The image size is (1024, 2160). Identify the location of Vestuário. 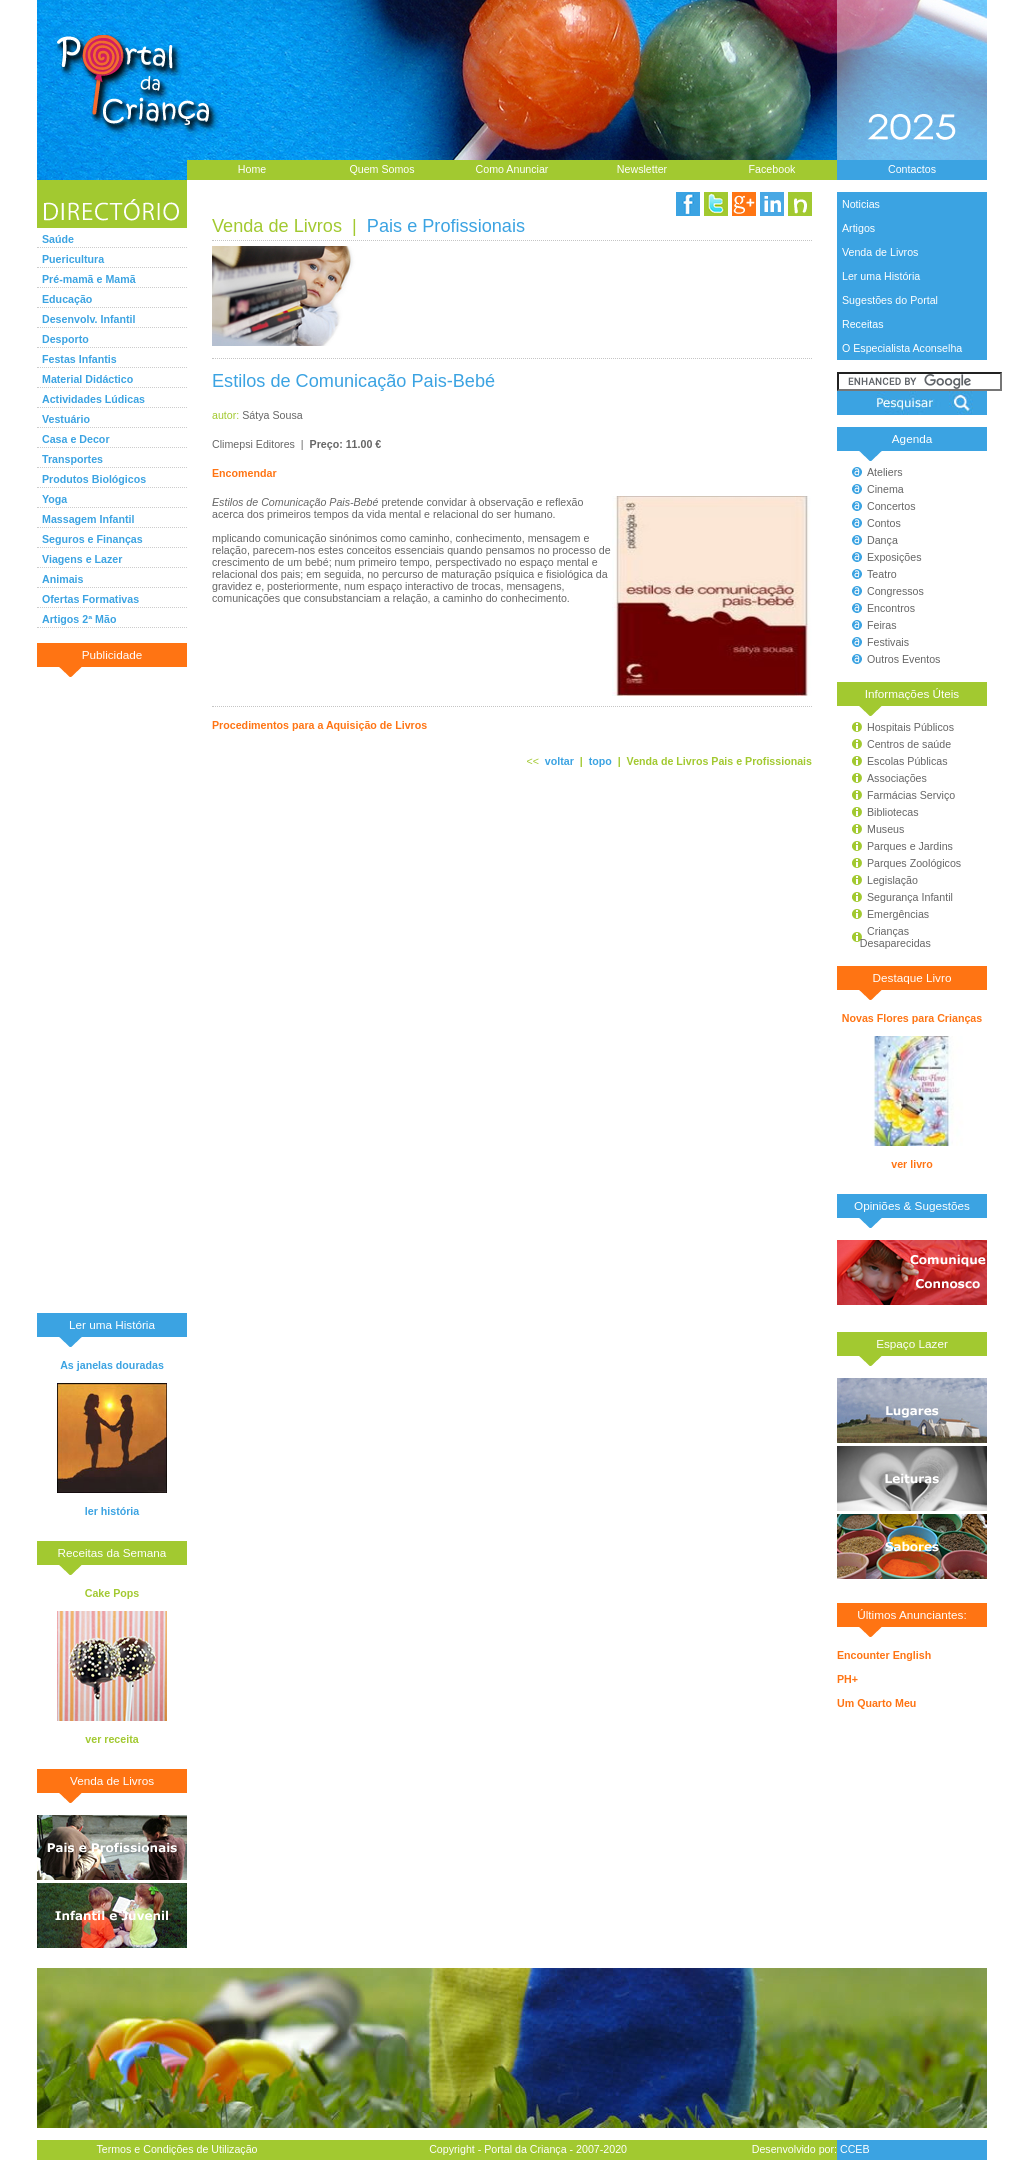
(66, 419).